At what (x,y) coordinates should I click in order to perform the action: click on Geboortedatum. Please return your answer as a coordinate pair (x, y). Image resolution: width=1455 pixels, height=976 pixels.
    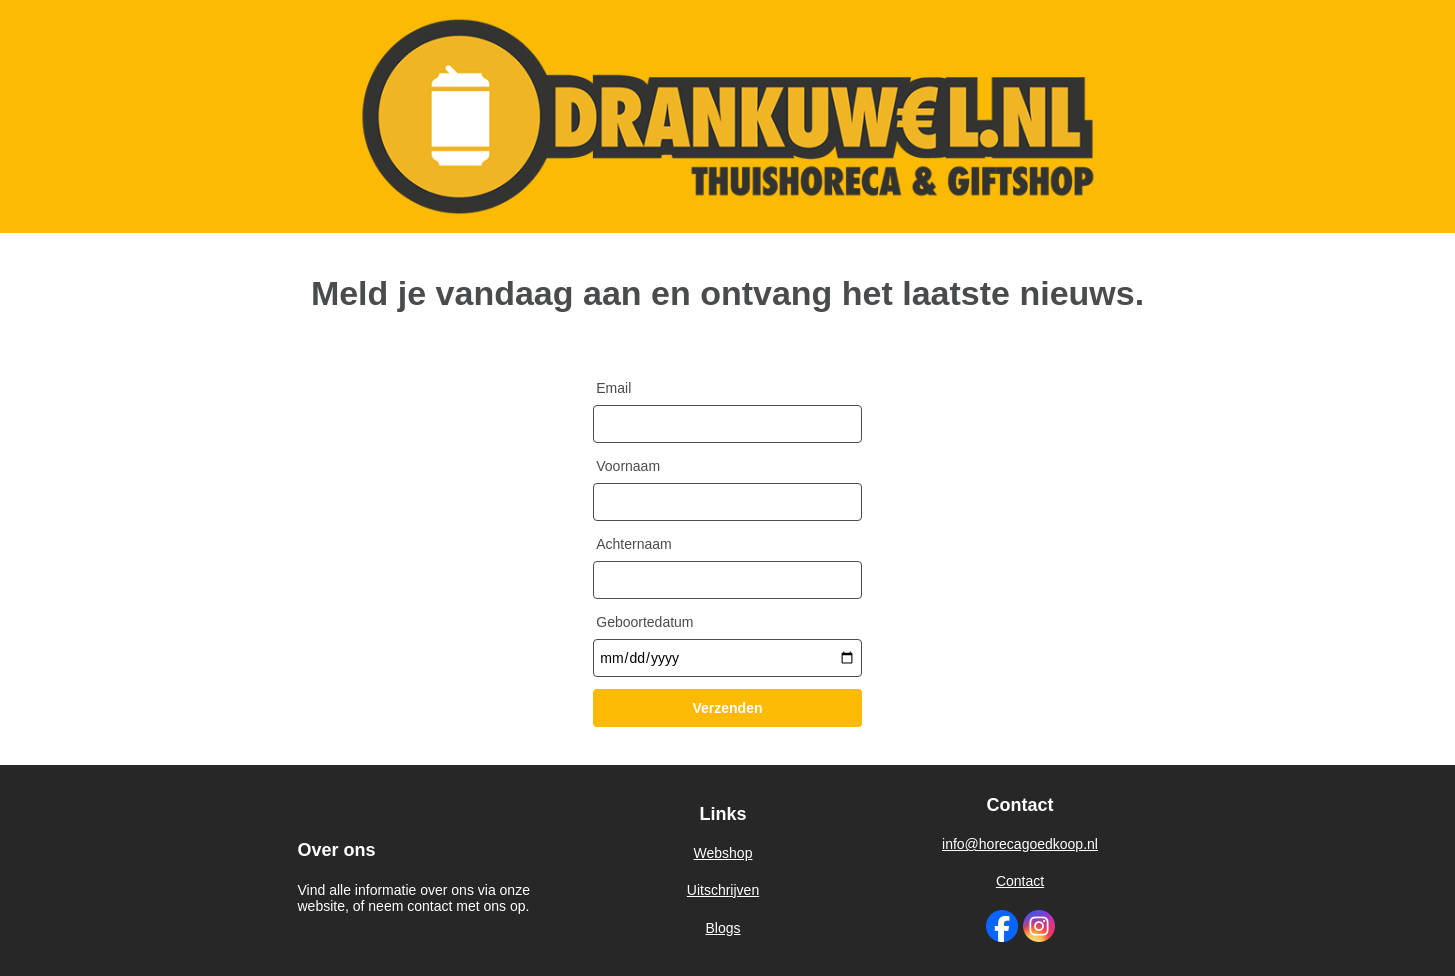
    Looking at the image, I should click on (644, 622).